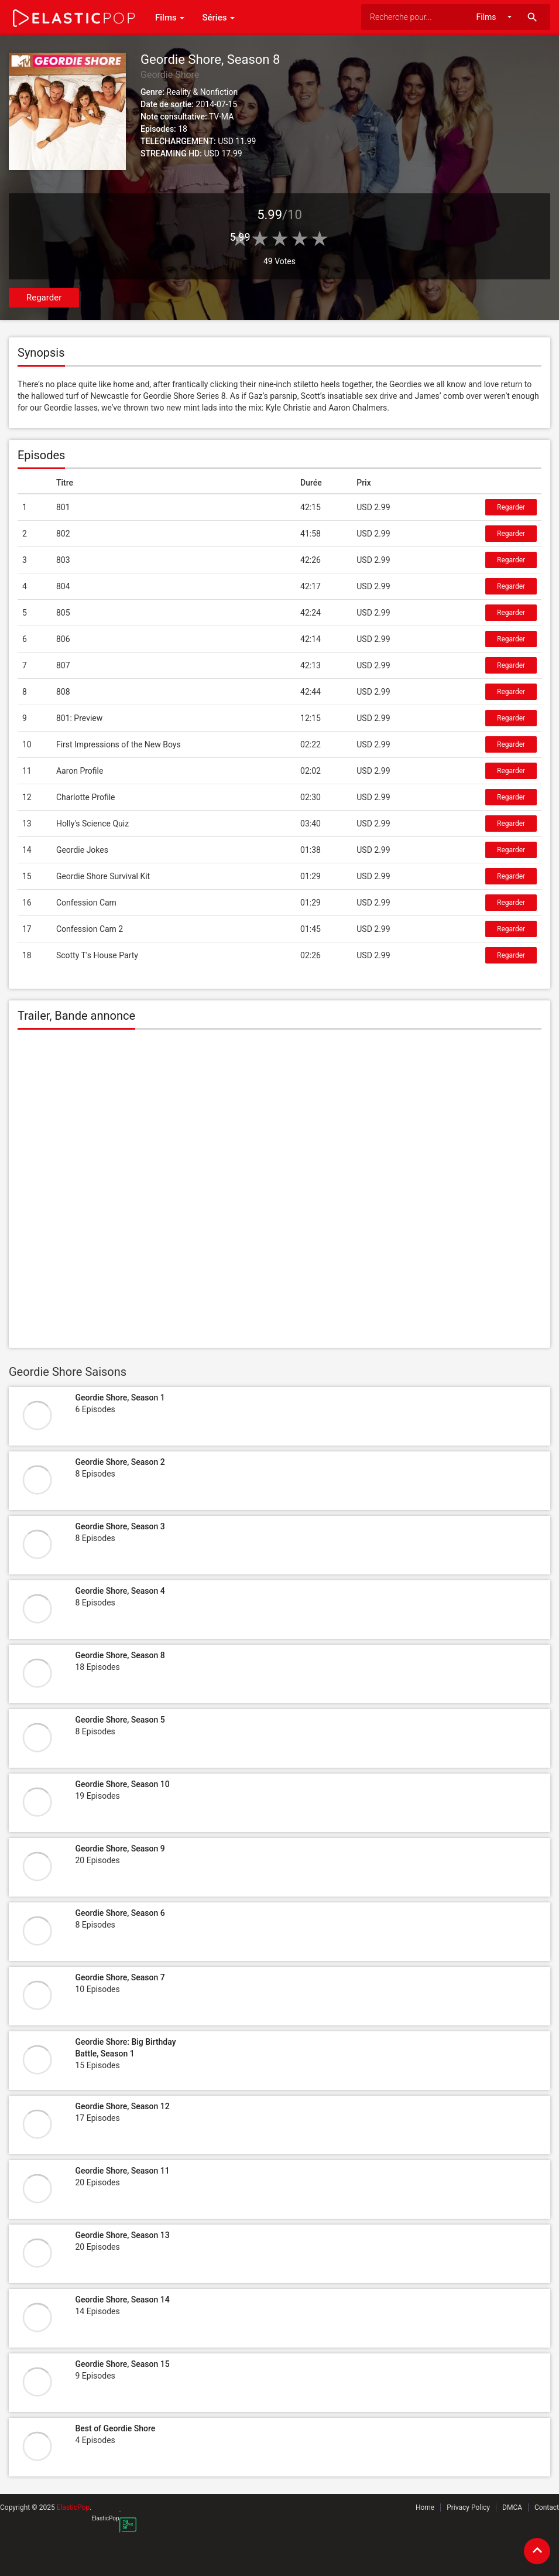  Describe the element at coordinates (122, 2235) in the screenshot. I see `Geordie Shore, Season 13` at that location.